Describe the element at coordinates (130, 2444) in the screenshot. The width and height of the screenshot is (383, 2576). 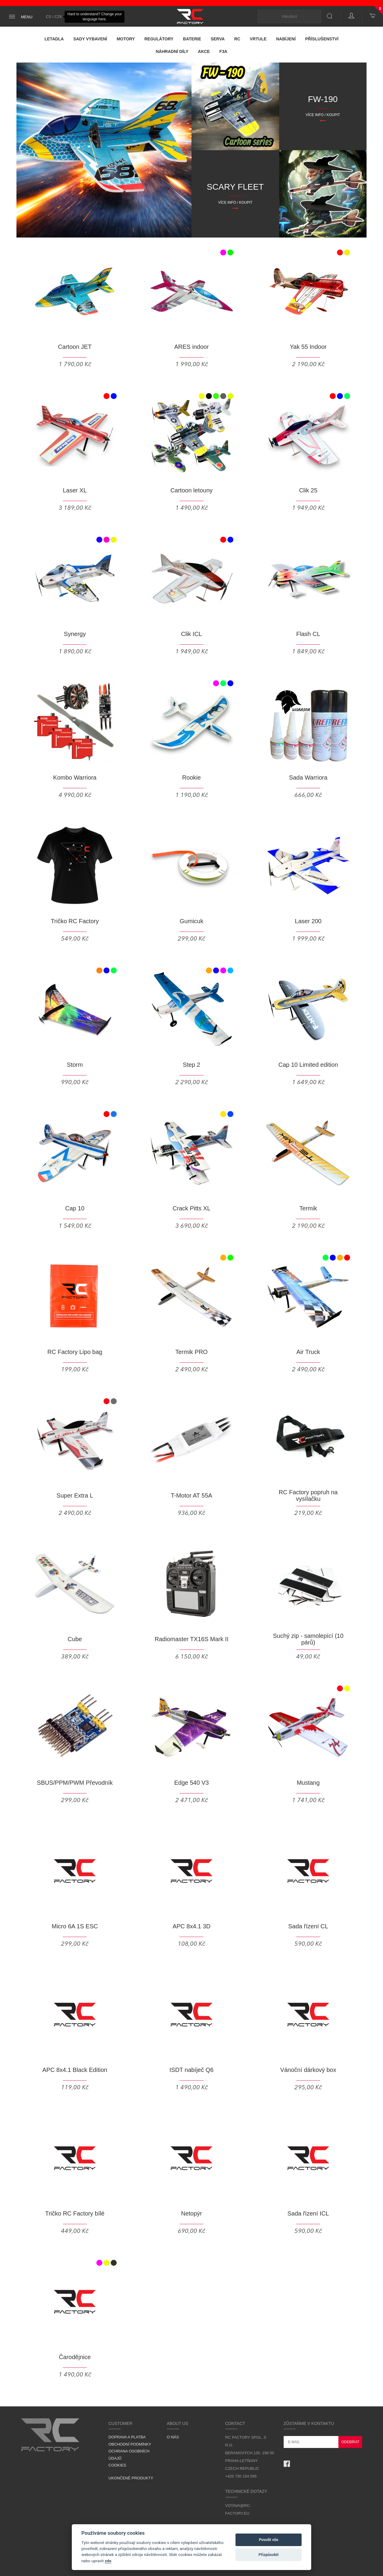
I see `Obchodní podmínky` at that location.